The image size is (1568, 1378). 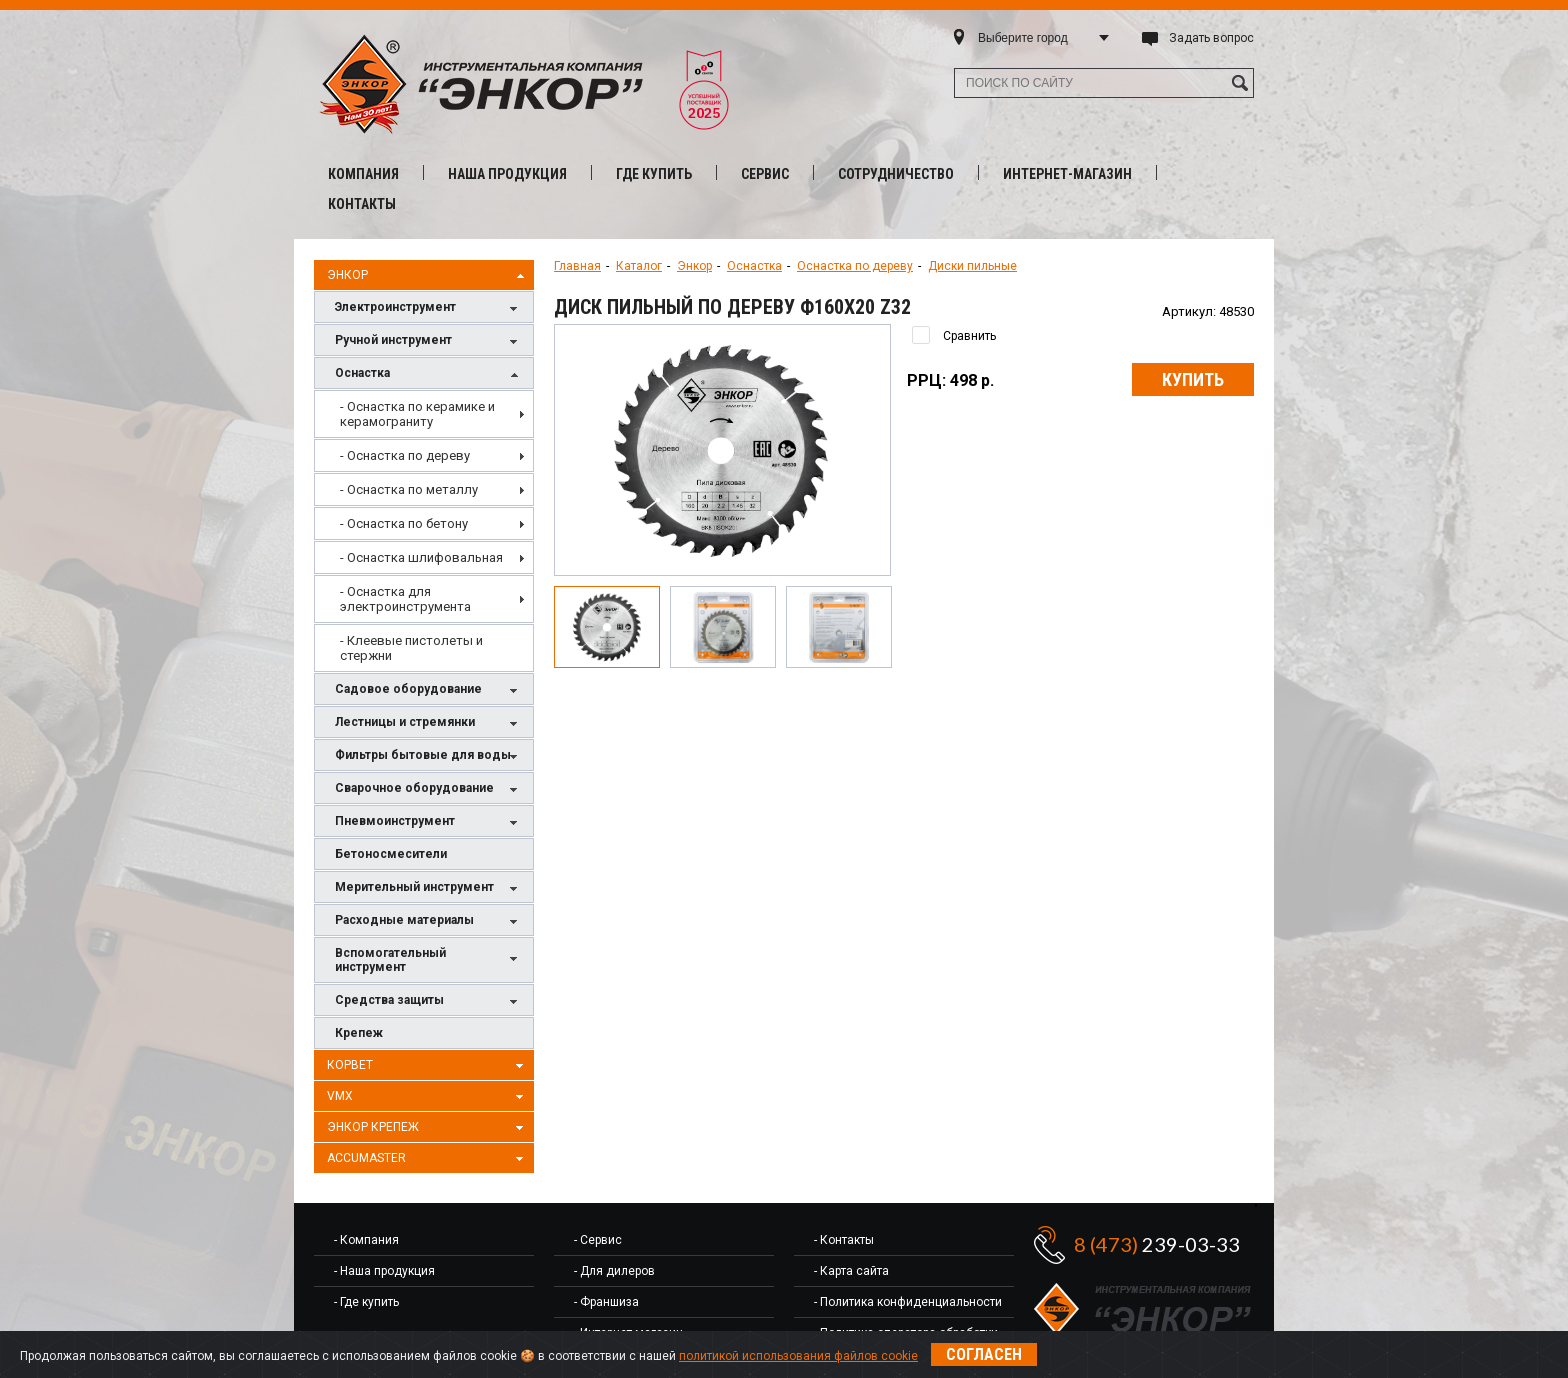 What do you see at coordinates (405, 599) in the screenshot?
I see `- Оснастка для электроинструмента` at bounding box center [405, 599].